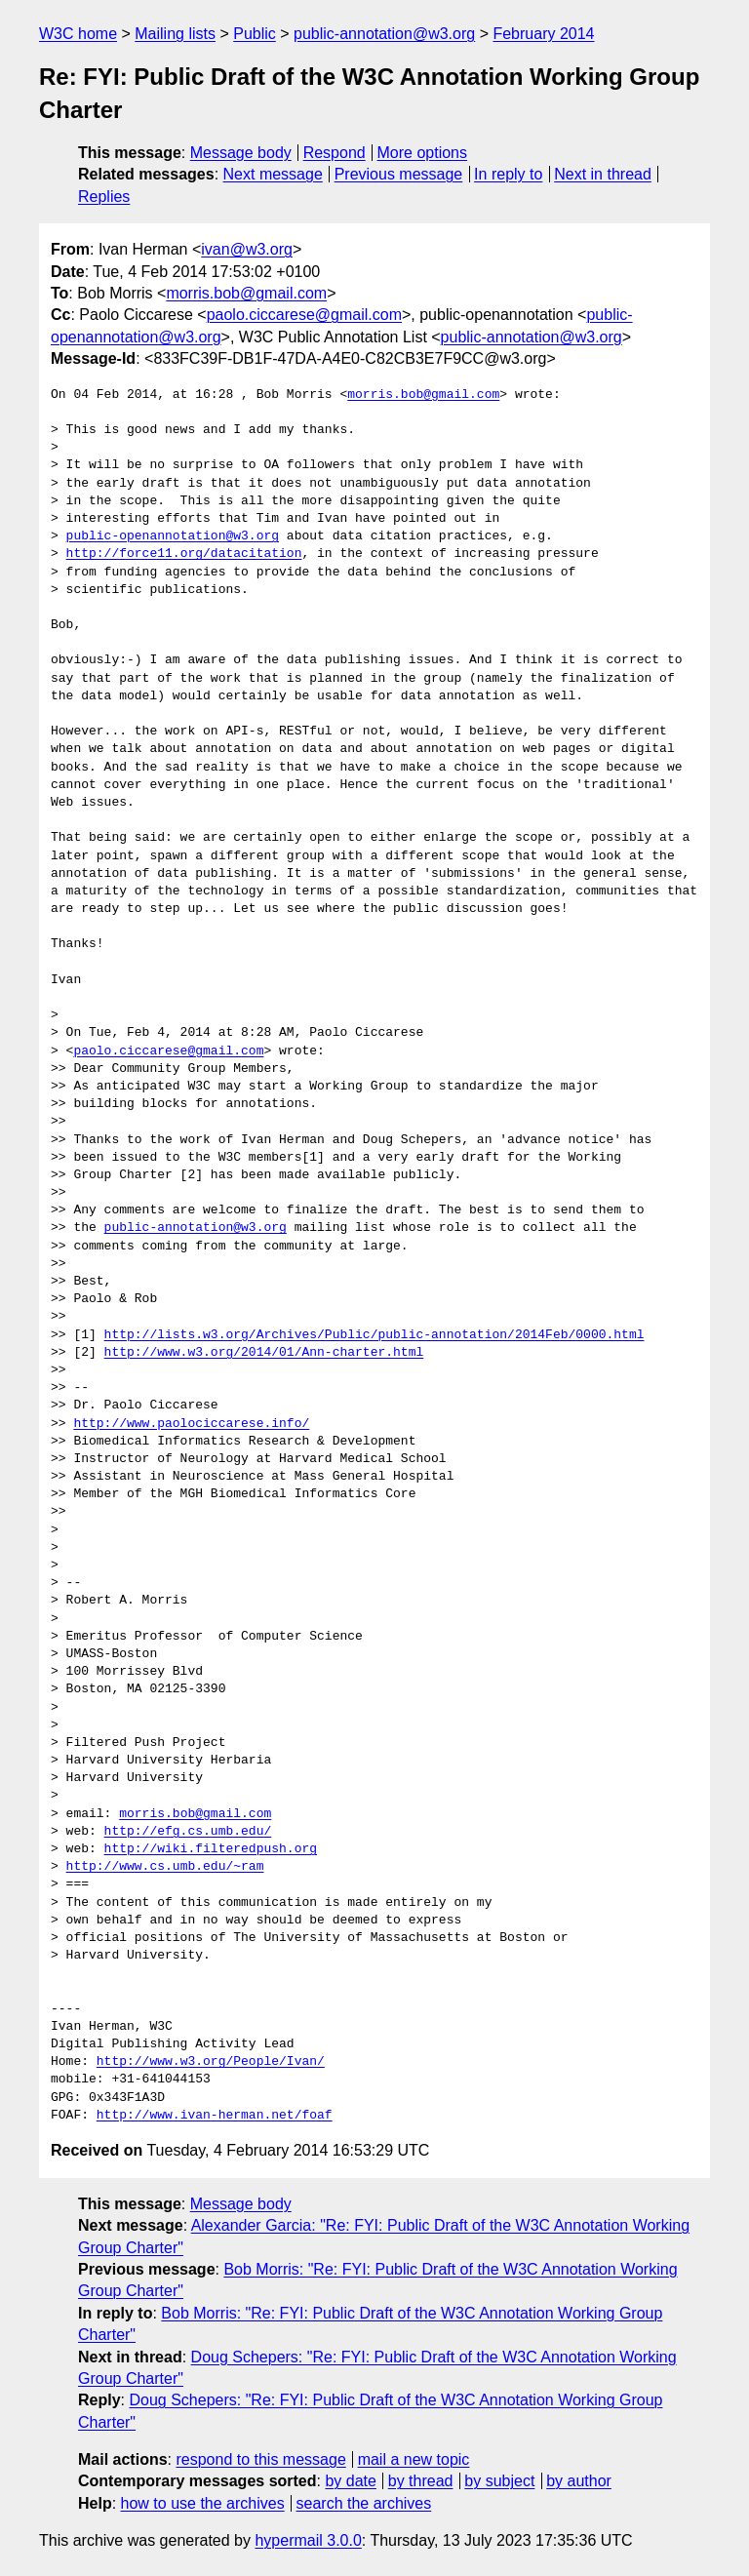 This screenshot has height=2576, width=749. I want to click on Next in thread, so click(602, 174).